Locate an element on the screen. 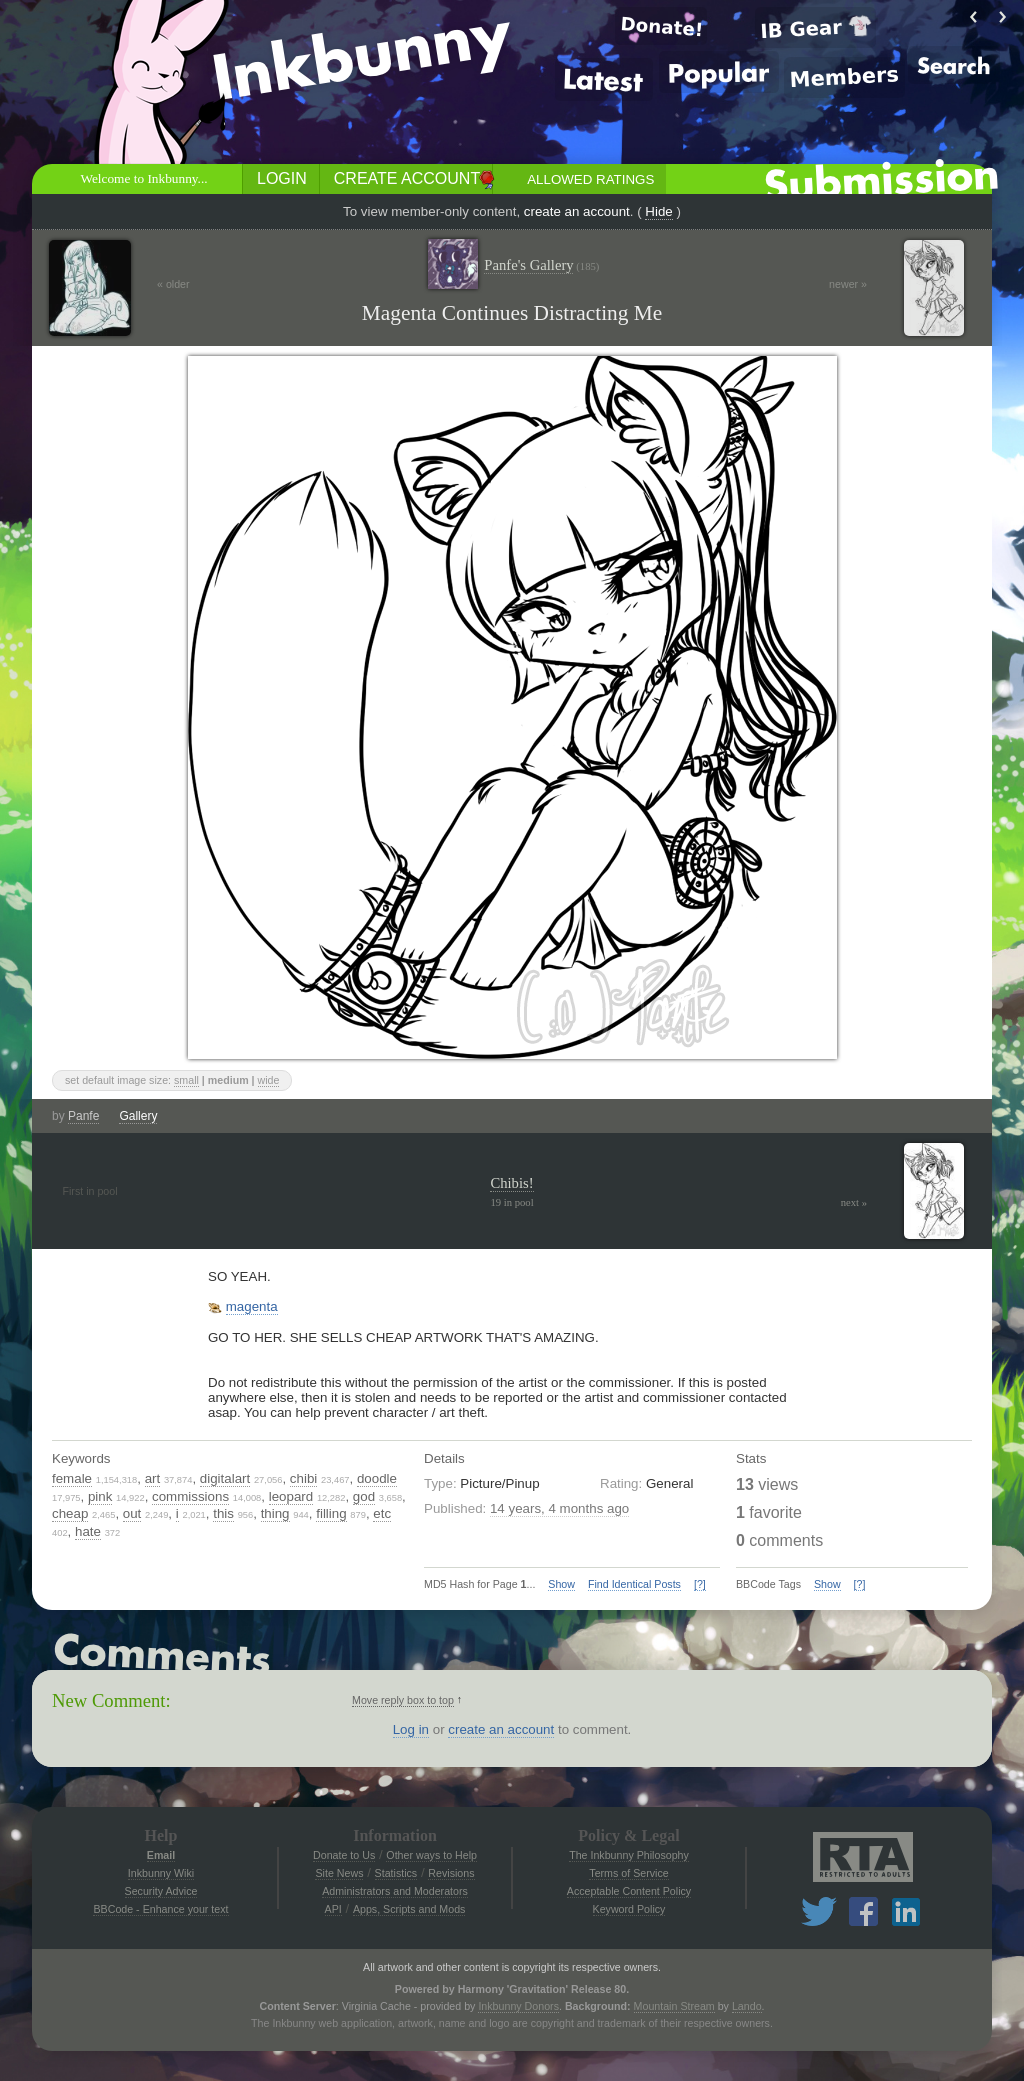 The image size is (1024, 2081). Inkbunny Donors is located at coordinates (518, 2006).